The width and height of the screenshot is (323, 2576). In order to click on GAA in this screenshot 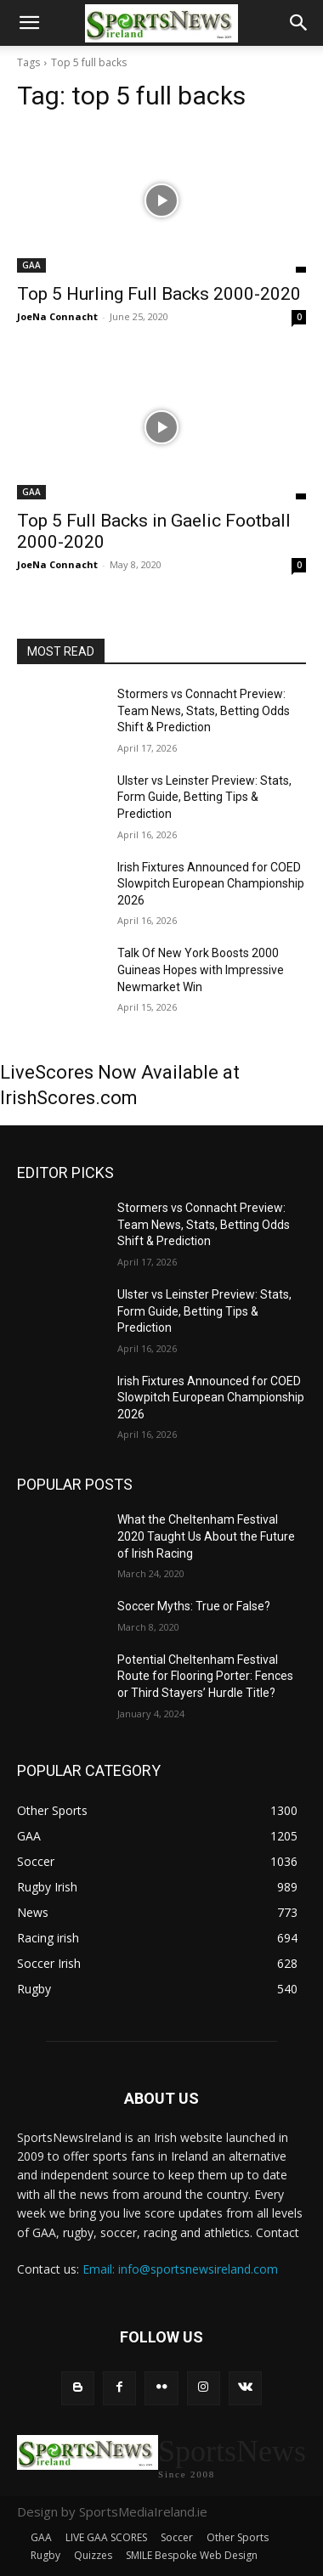, I will do `click(31, 265)`.